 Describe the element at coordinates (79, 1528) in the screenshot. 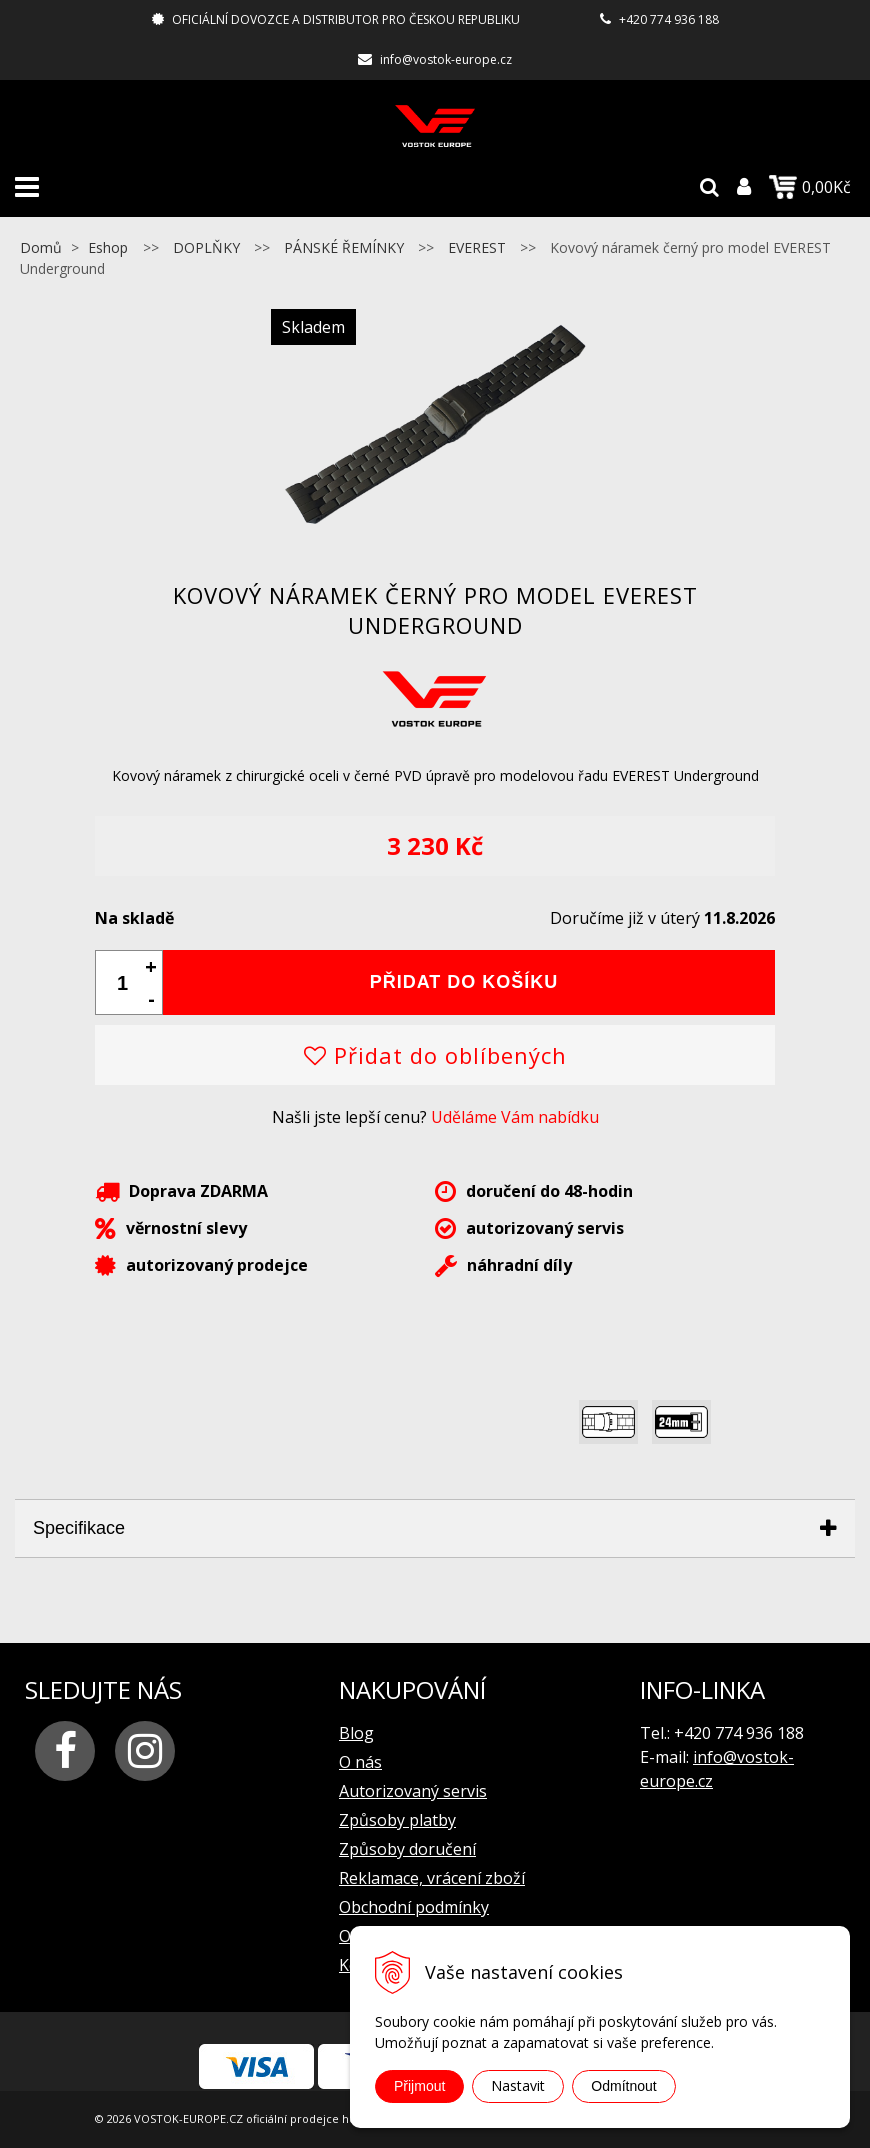

I see `Specifikace` at that location.